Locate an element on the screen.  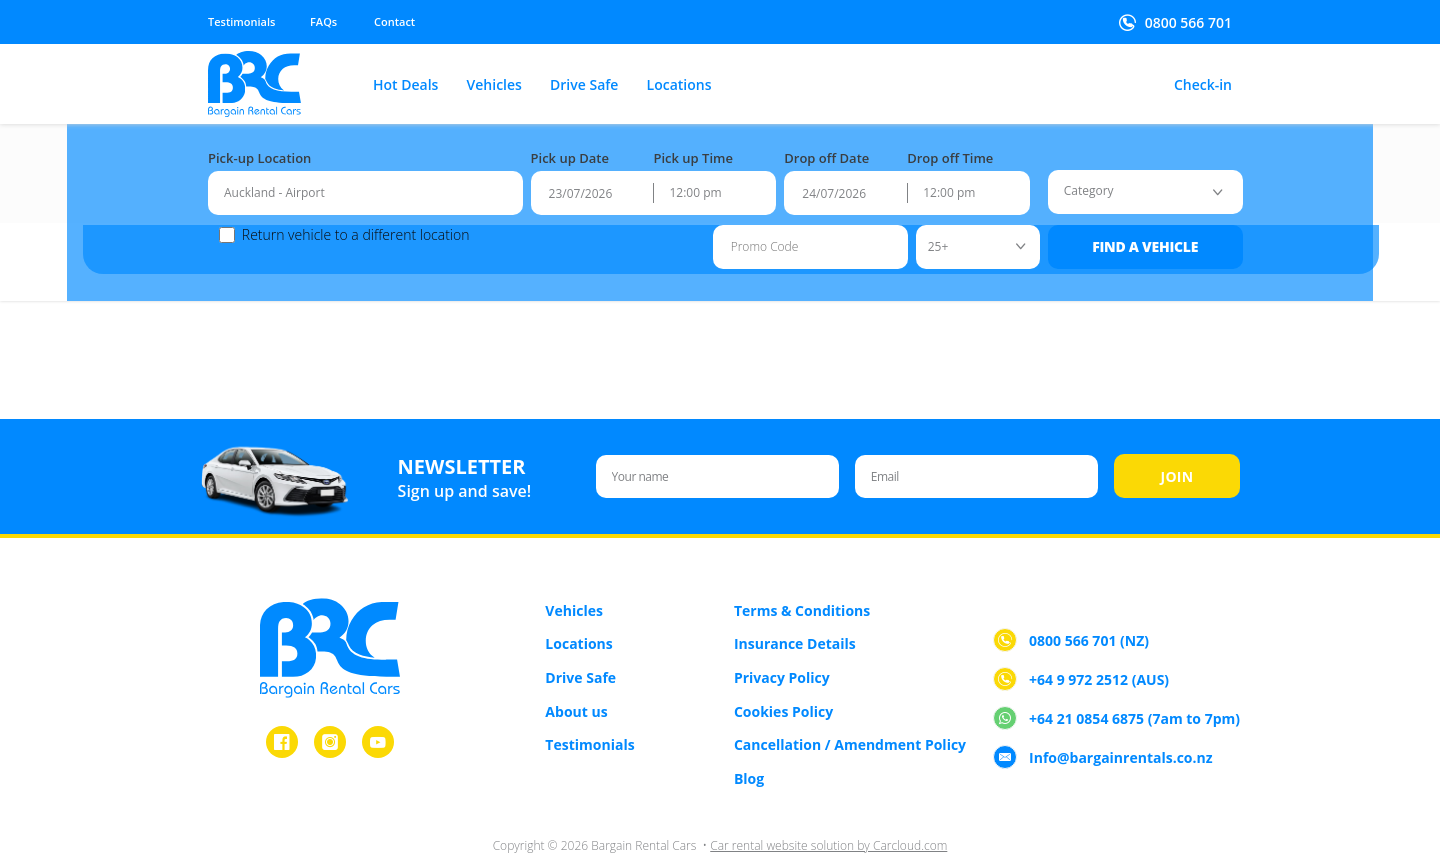
Privacy Policy is located at coordinates (782, 650).